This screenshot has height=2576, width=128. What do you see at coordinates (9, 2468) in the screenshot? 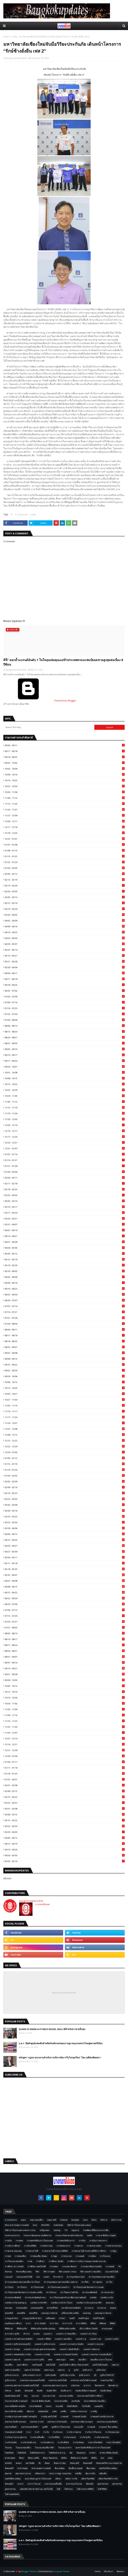
I see `สังคมสตรี` at bounding box center [9, 2468].